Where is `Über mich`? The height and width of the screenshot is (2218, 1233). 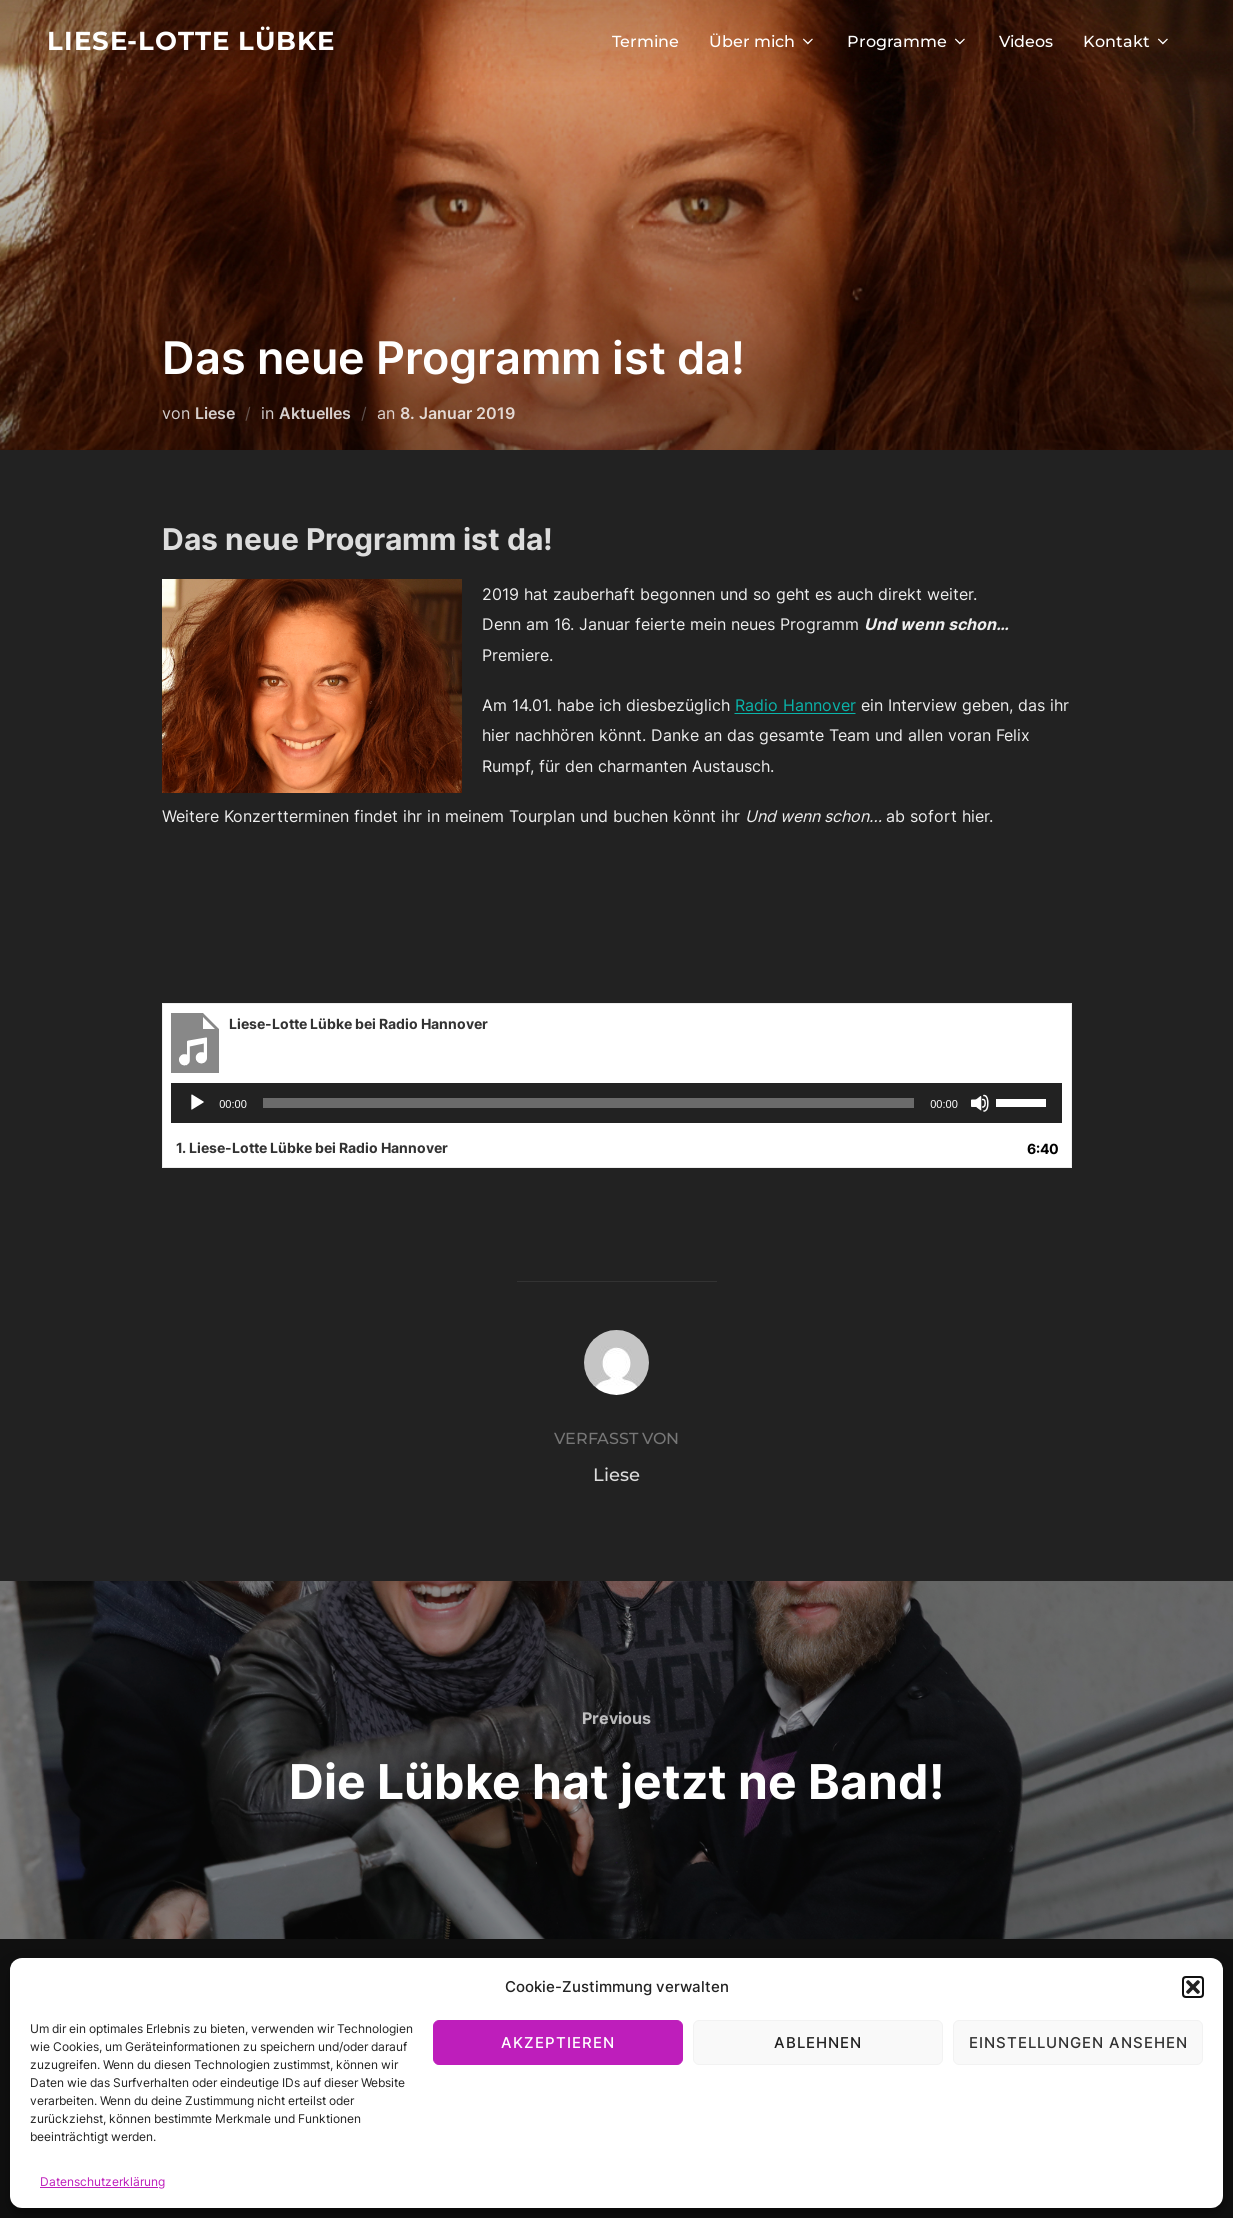
Über mich is located at coordinates (763, 41).